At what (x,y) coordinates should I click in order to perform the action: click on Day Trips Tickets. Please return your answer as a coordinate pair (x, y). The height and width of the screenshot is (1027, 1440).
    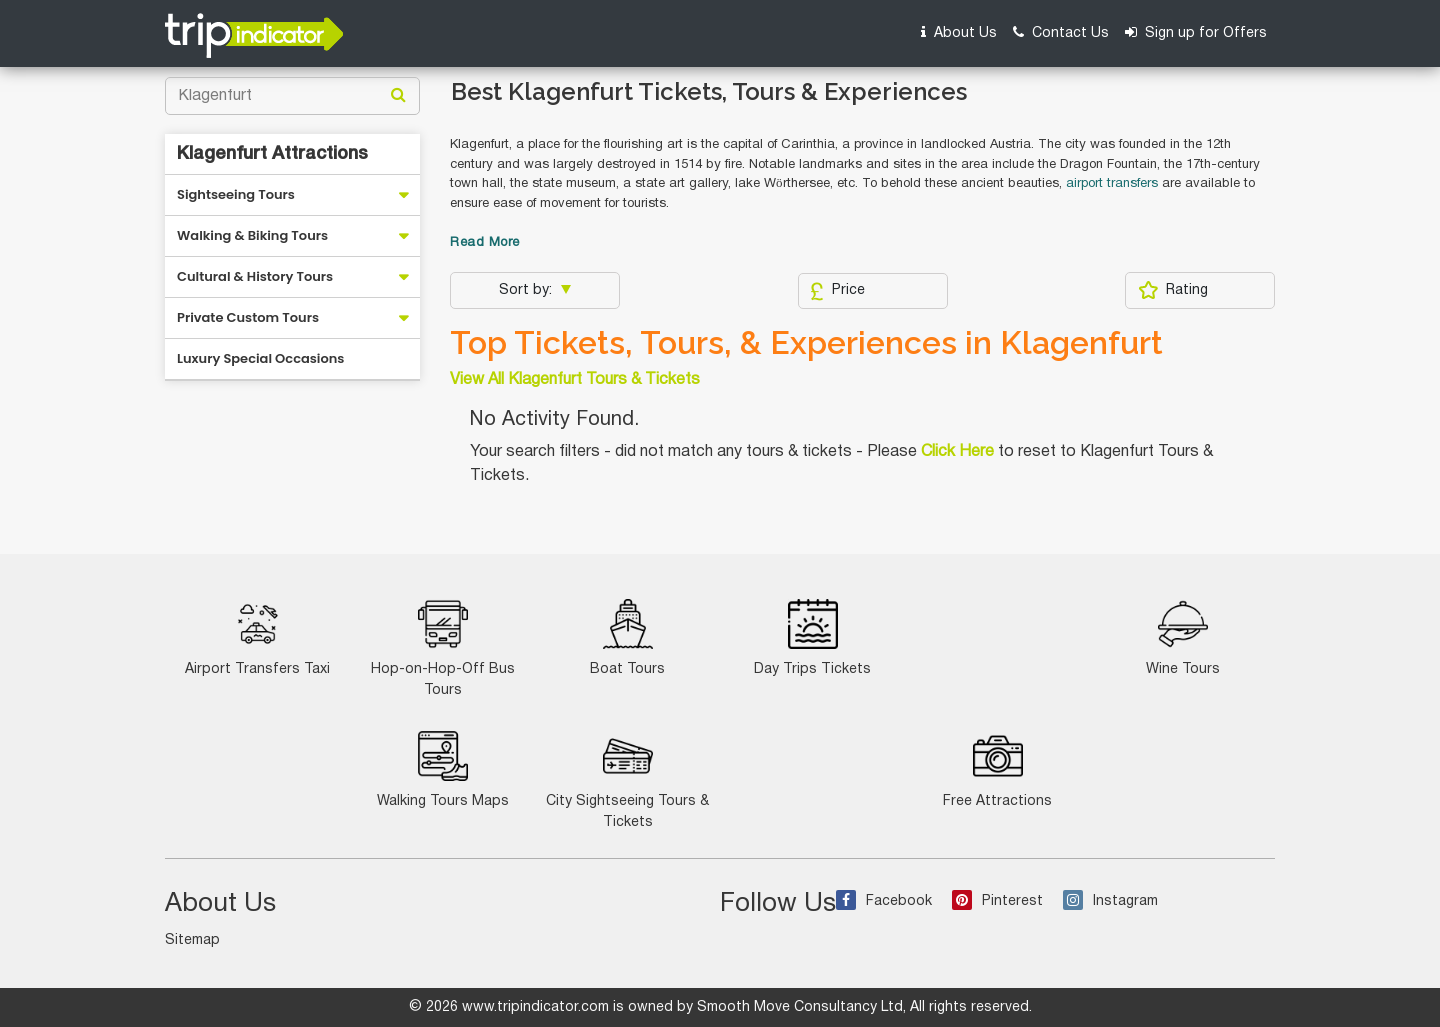
    Looking at the image, I should click on (812, 637).